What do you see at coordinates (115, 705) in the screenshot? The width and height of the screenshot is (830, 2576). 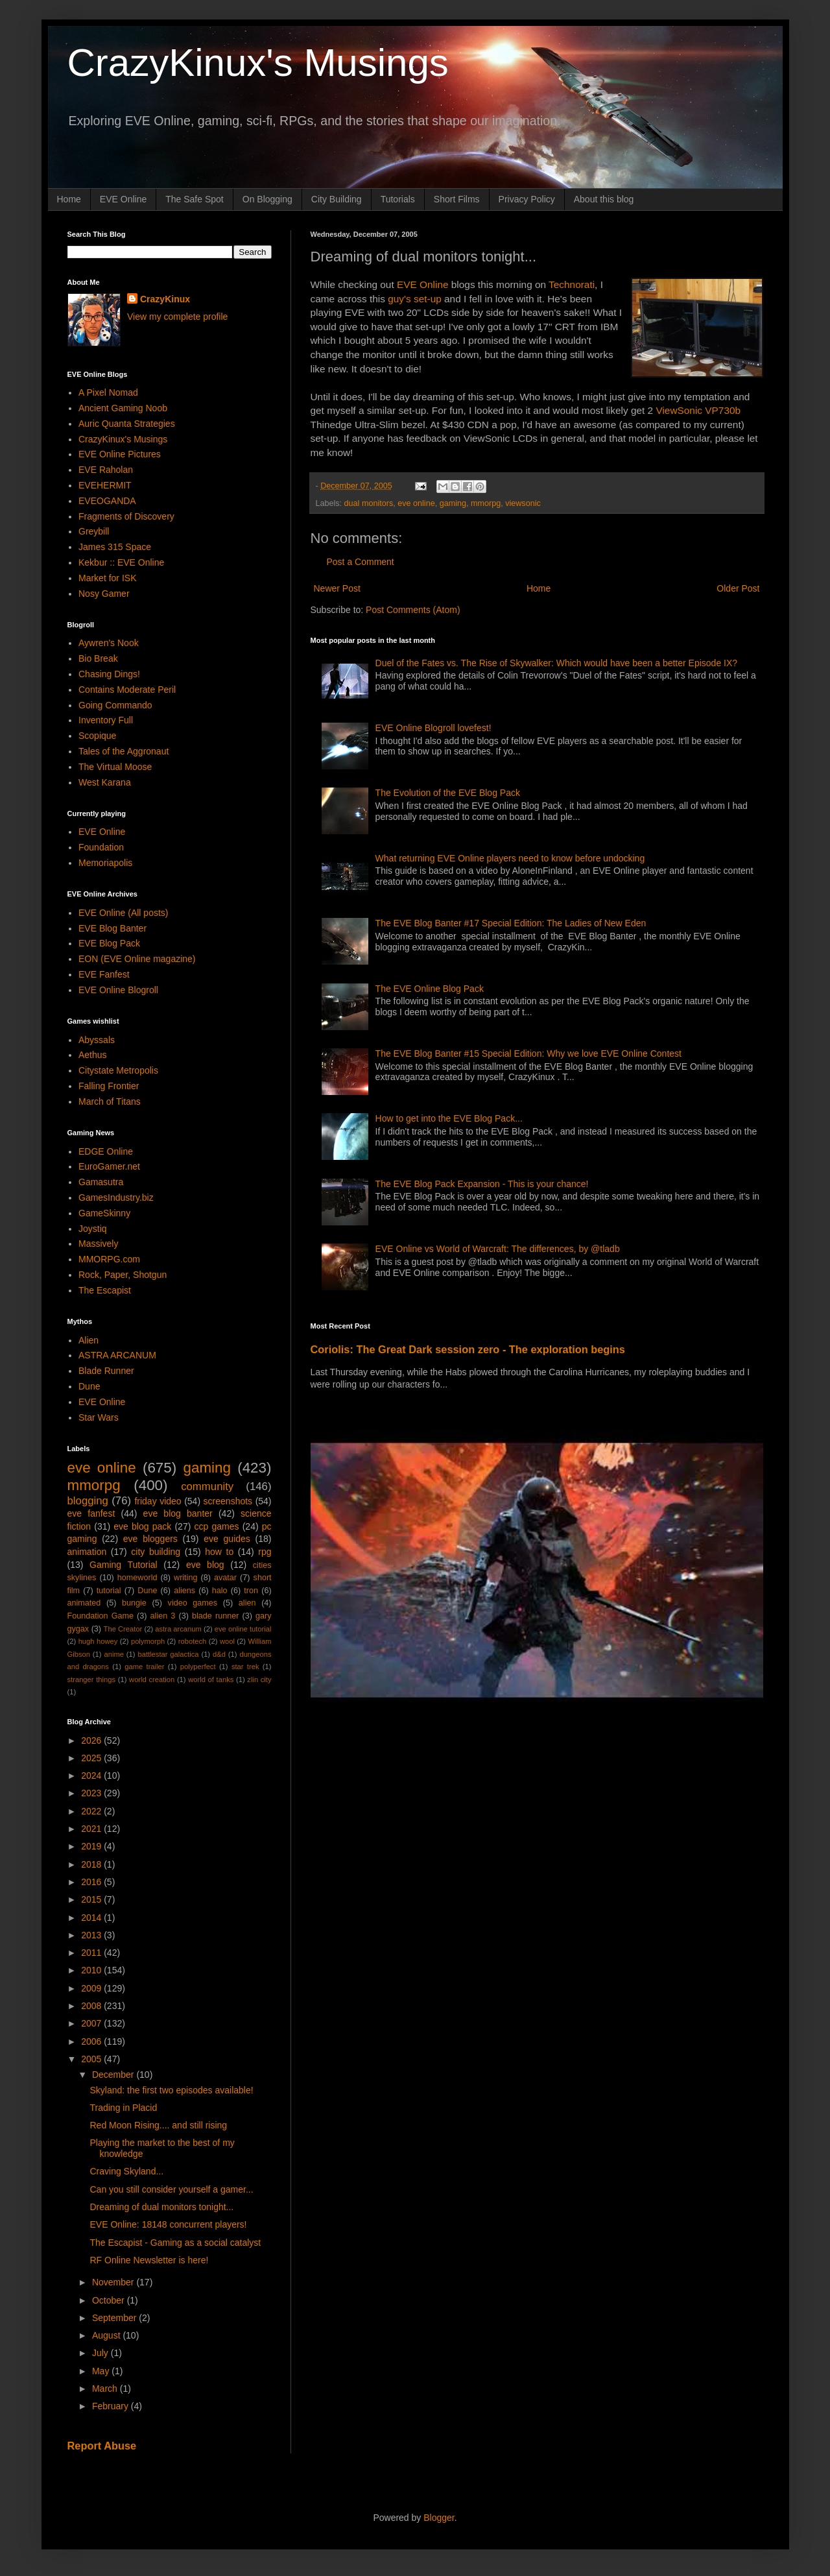 I see `Going Commando` at bounding box center [115, 705].